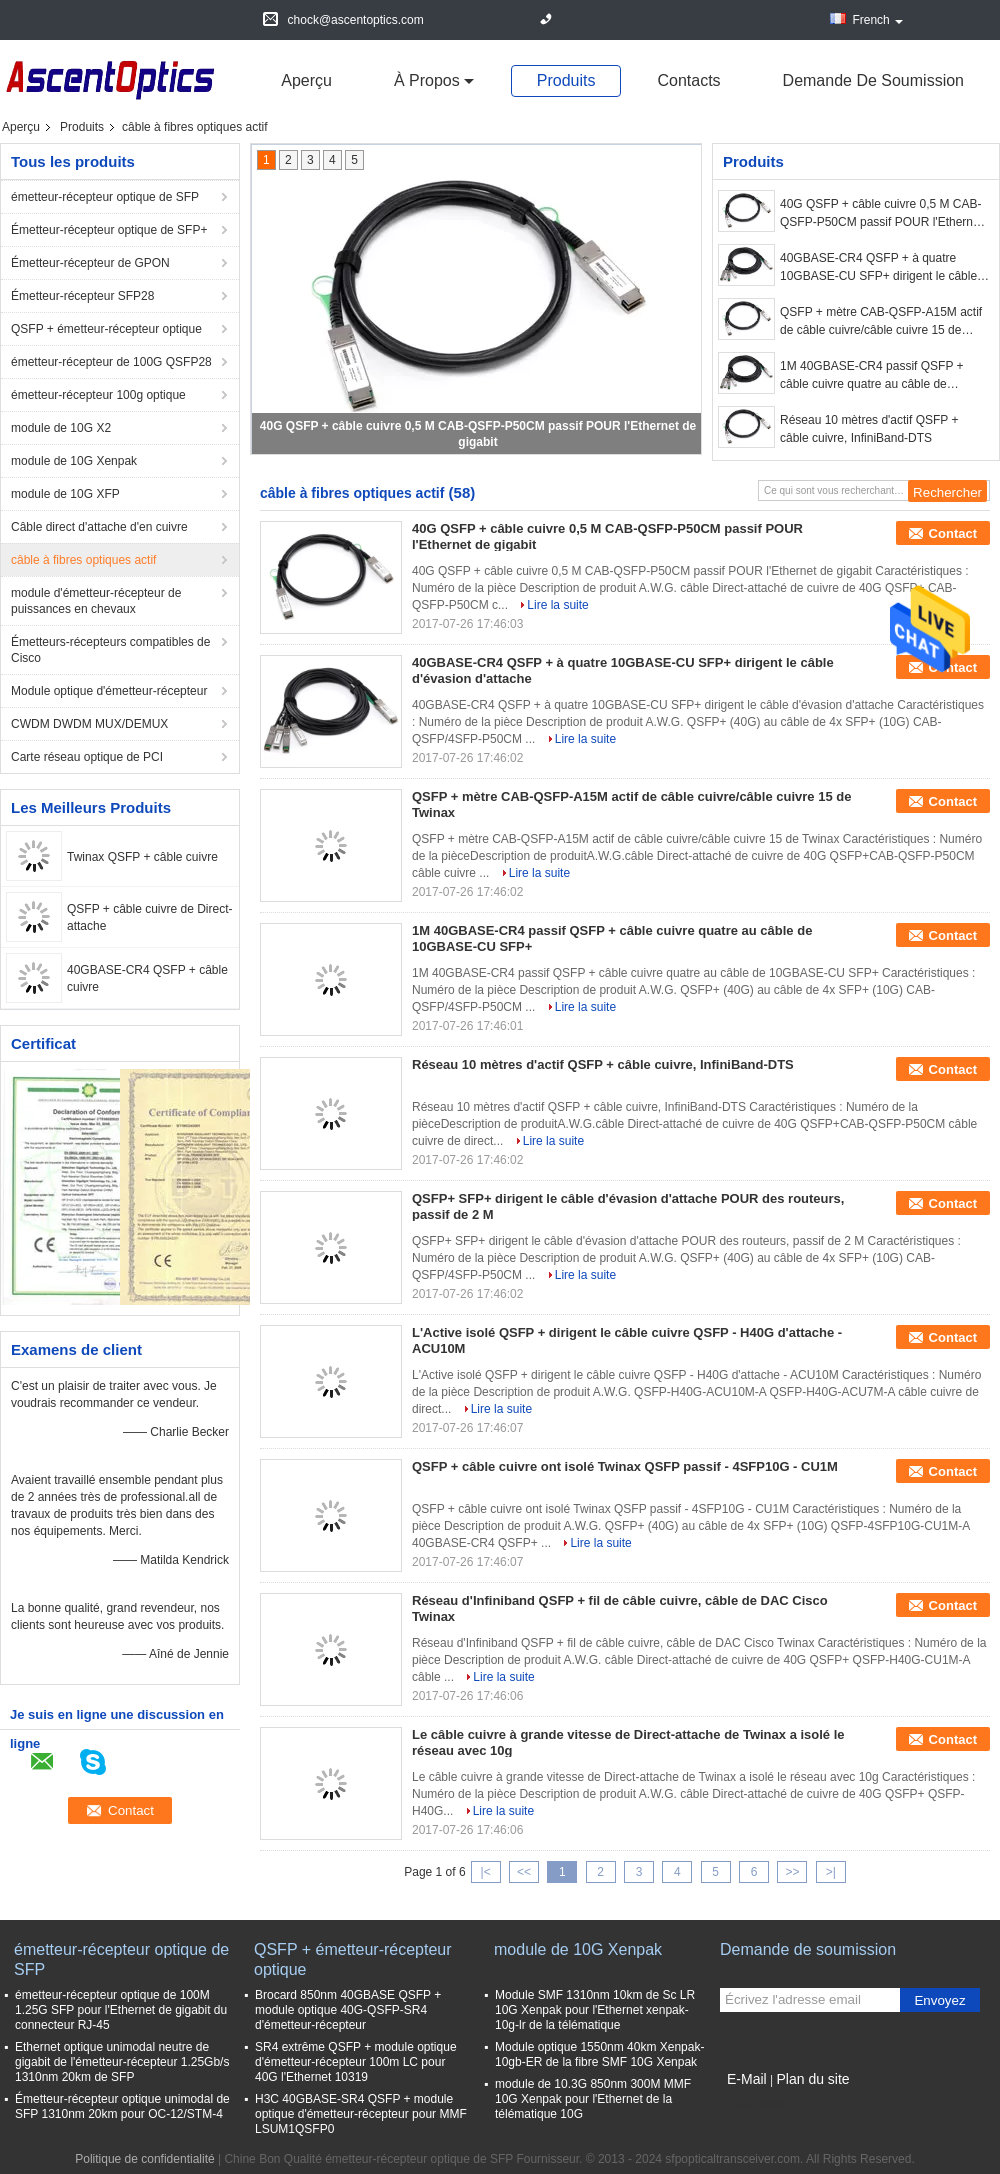 The height and width of the screenshot is (2174, 1000). Describe the element at coordinates (881, 214) in the screenshot. I see `40G QSFP + câble cuivre 0,5 M CAB-QSFP-P50CM passif POUR l'Ethernet de gigabit` at that location.